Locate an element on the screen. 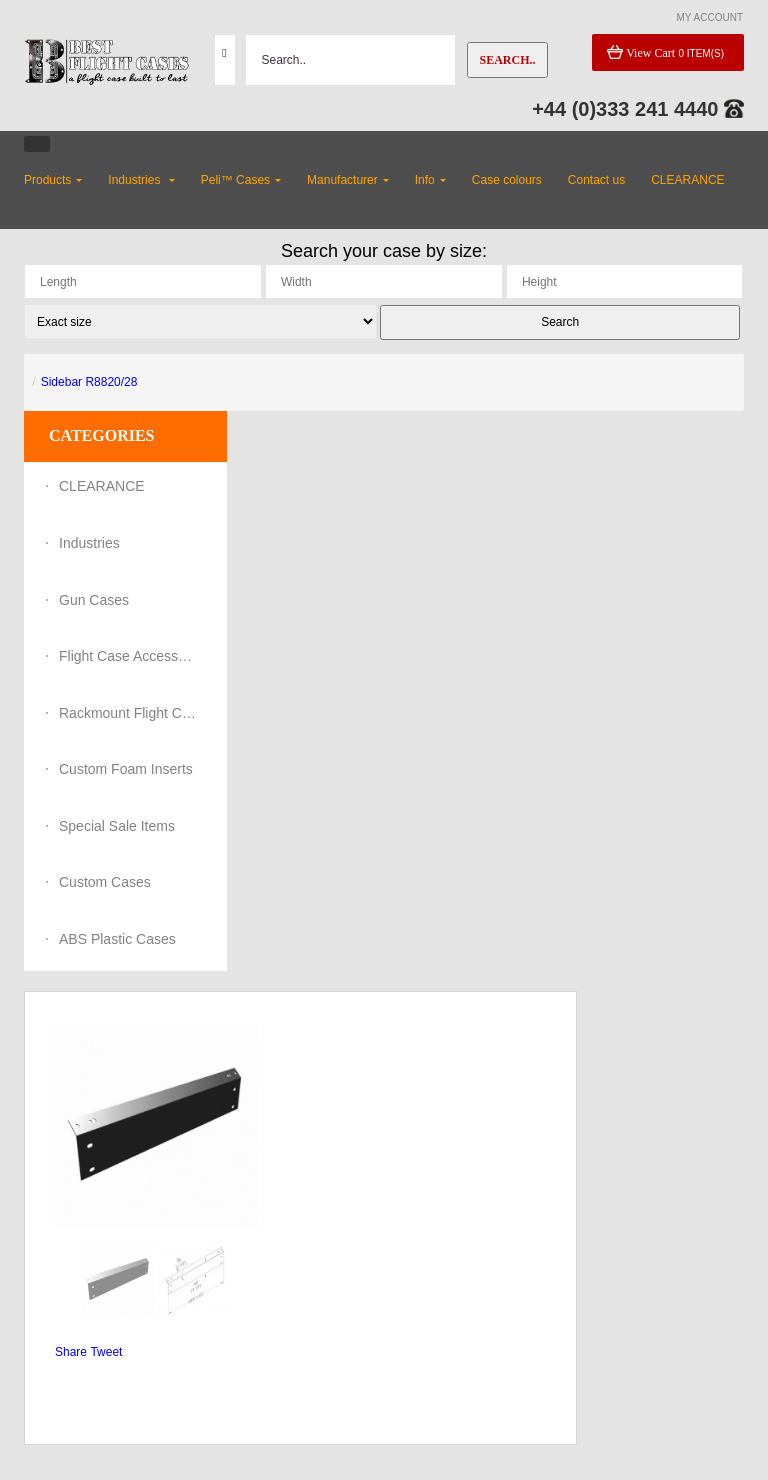  Custom Foam Inserts is located at coordinates (126, 769).